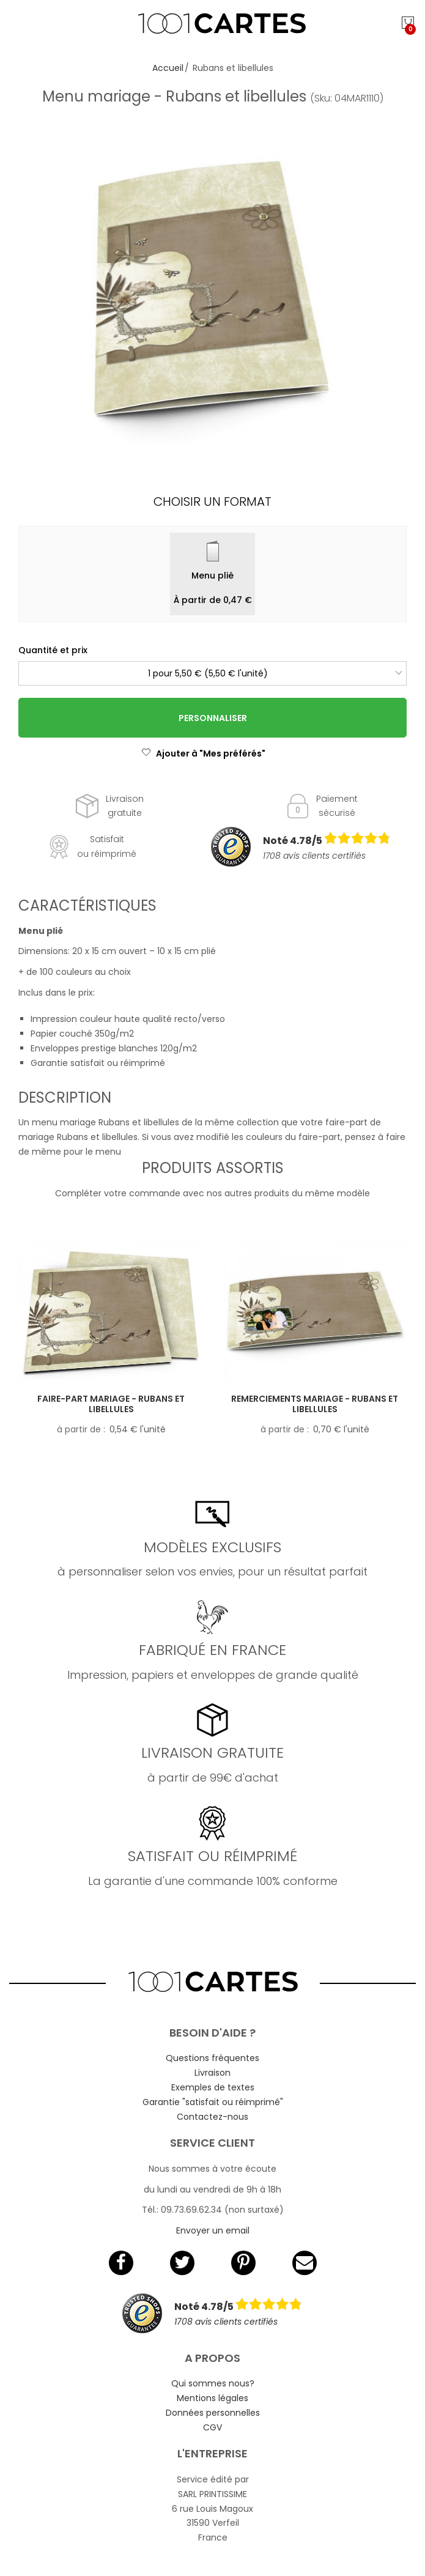 This screenshot has height=2576, width=425. I want to click on Ajouter à "Mes préférés", so click(203, 753).